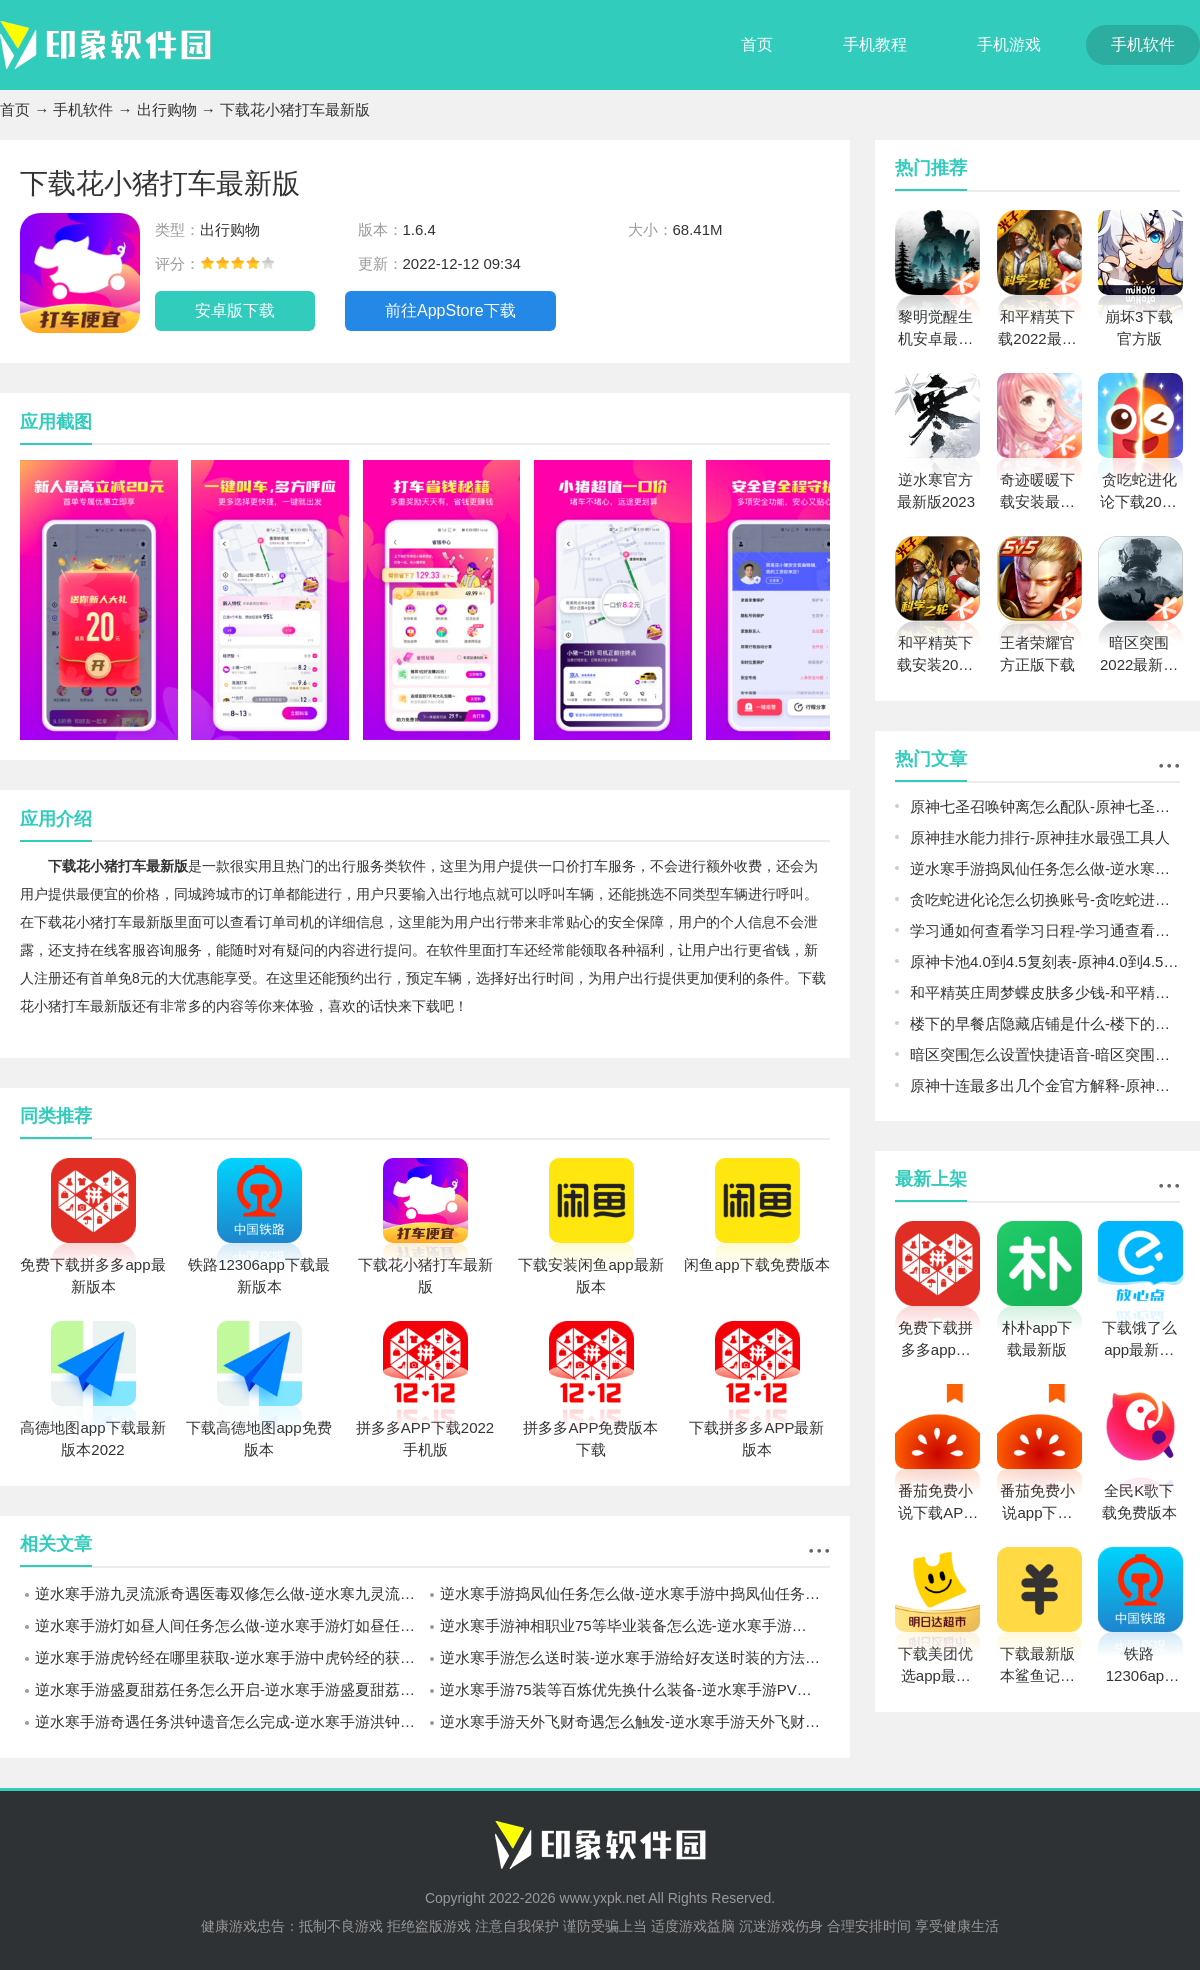 The image size is (1200, 1970). What do you see at coordinates (167, 109) in the screenshot?
I see `出行购物` at bounding box center [167, 109].